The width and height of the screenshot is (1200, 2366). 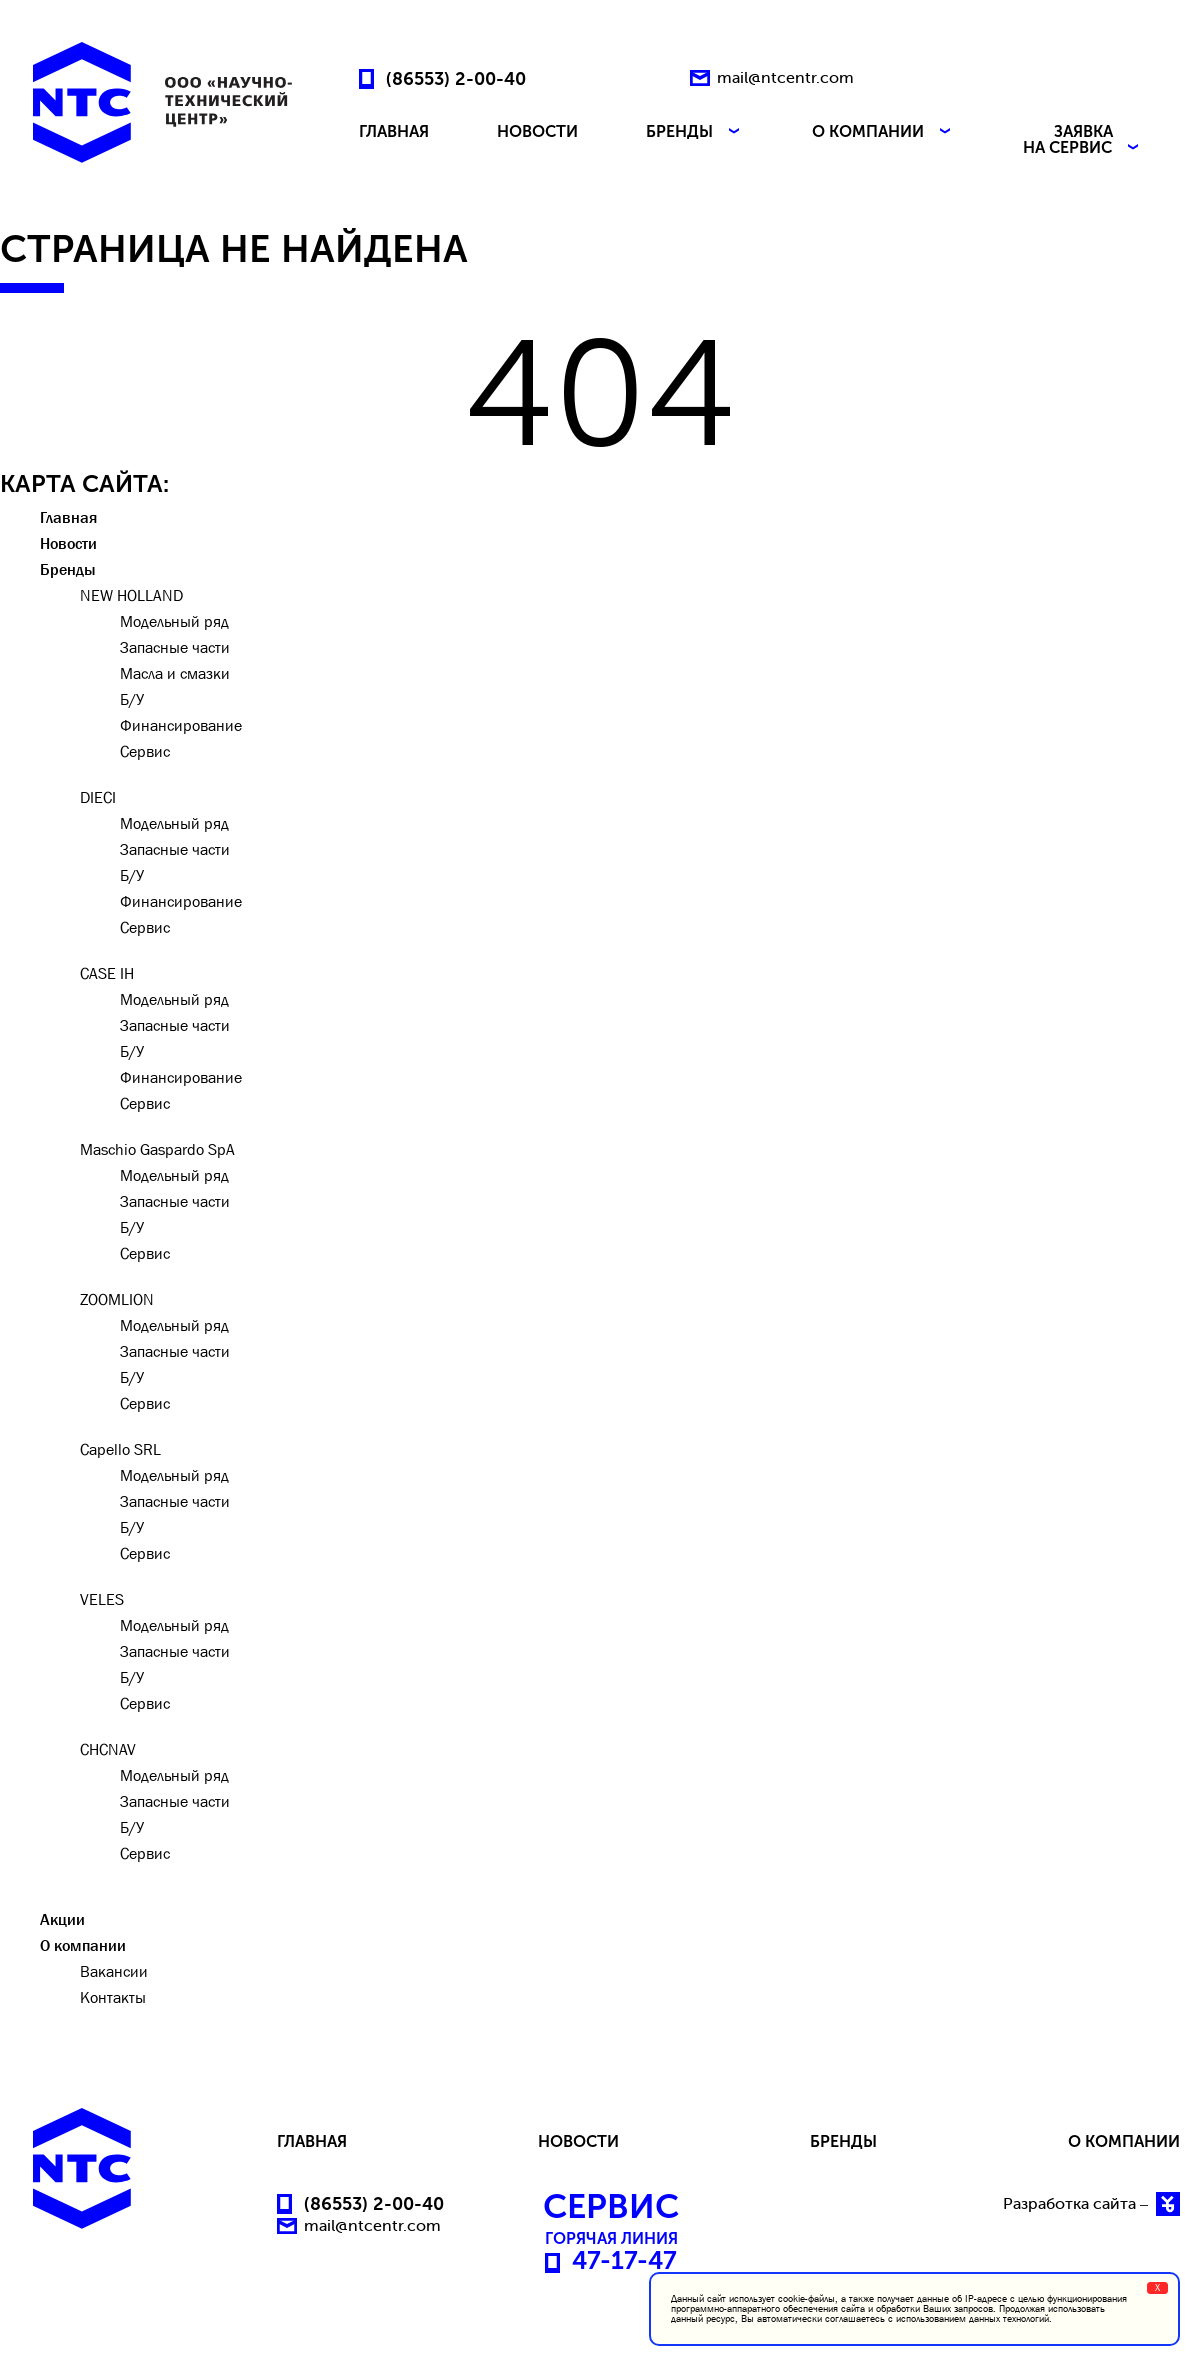 I want to click on Capello SRL, so click(x=120, y=1449).